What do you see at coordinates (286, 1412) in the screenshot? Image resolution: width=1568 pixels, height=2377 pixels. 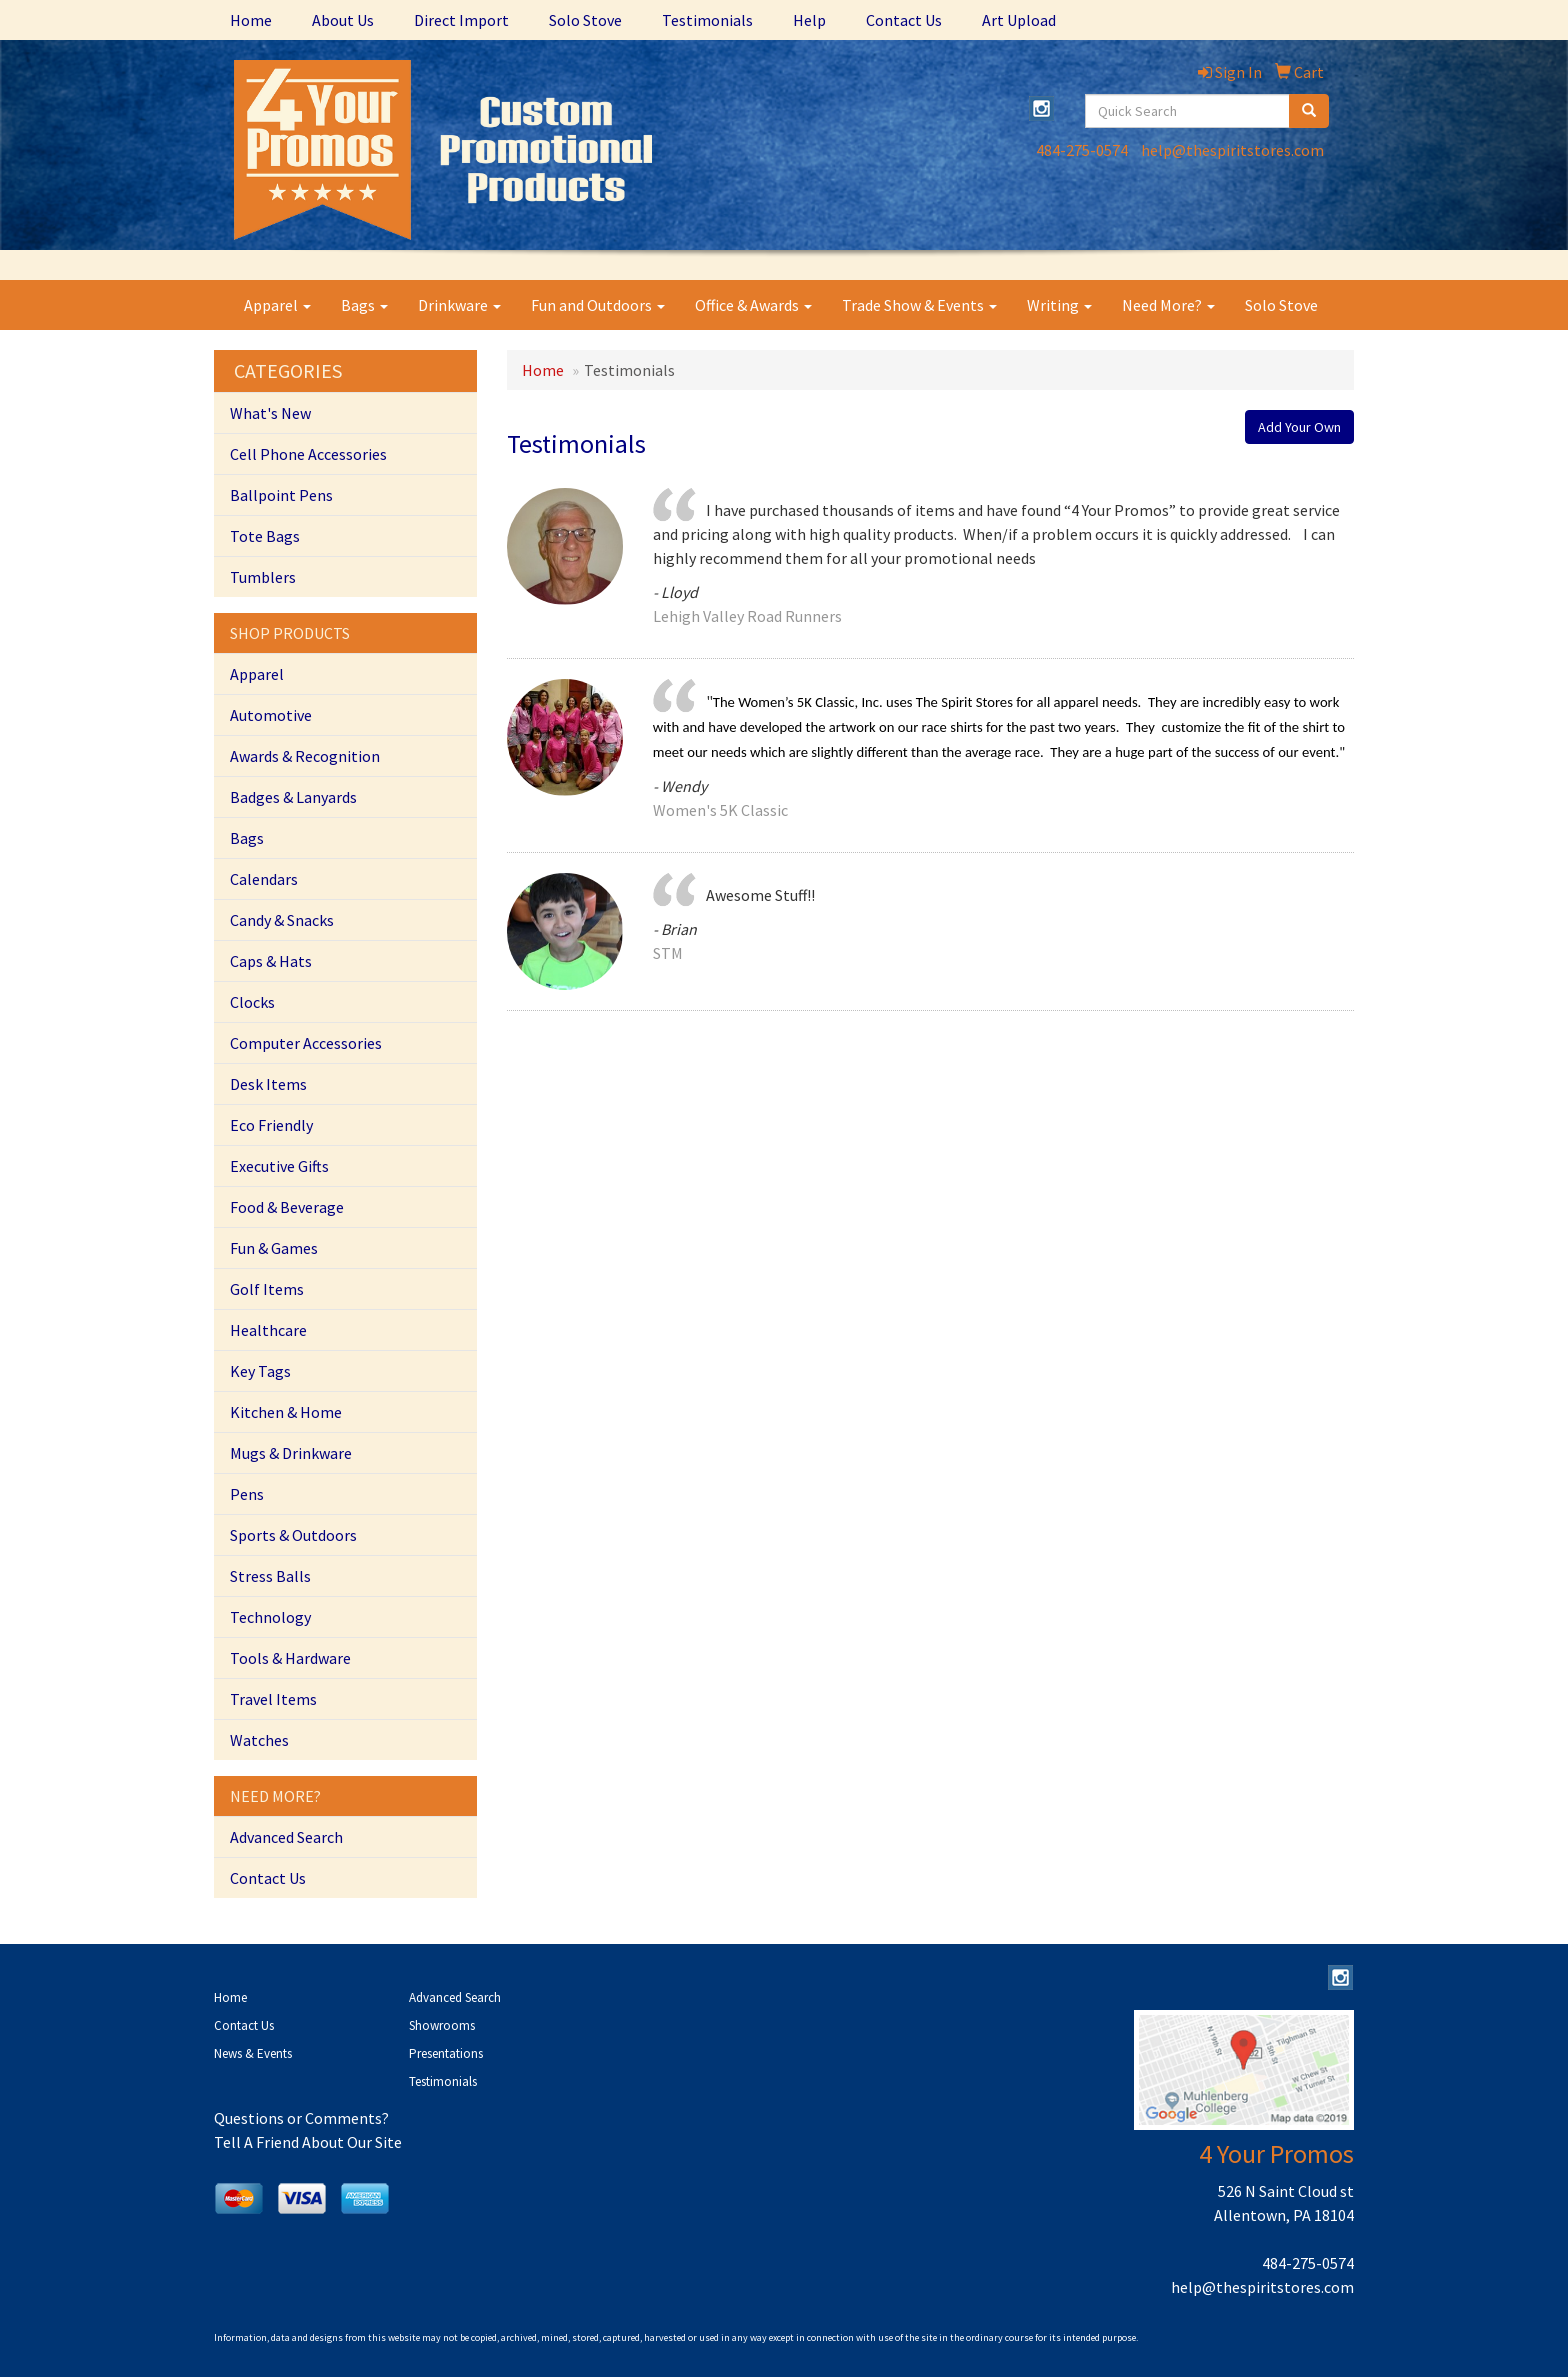 I see `Kitchen & Home` at bounding box center [286, 1412].